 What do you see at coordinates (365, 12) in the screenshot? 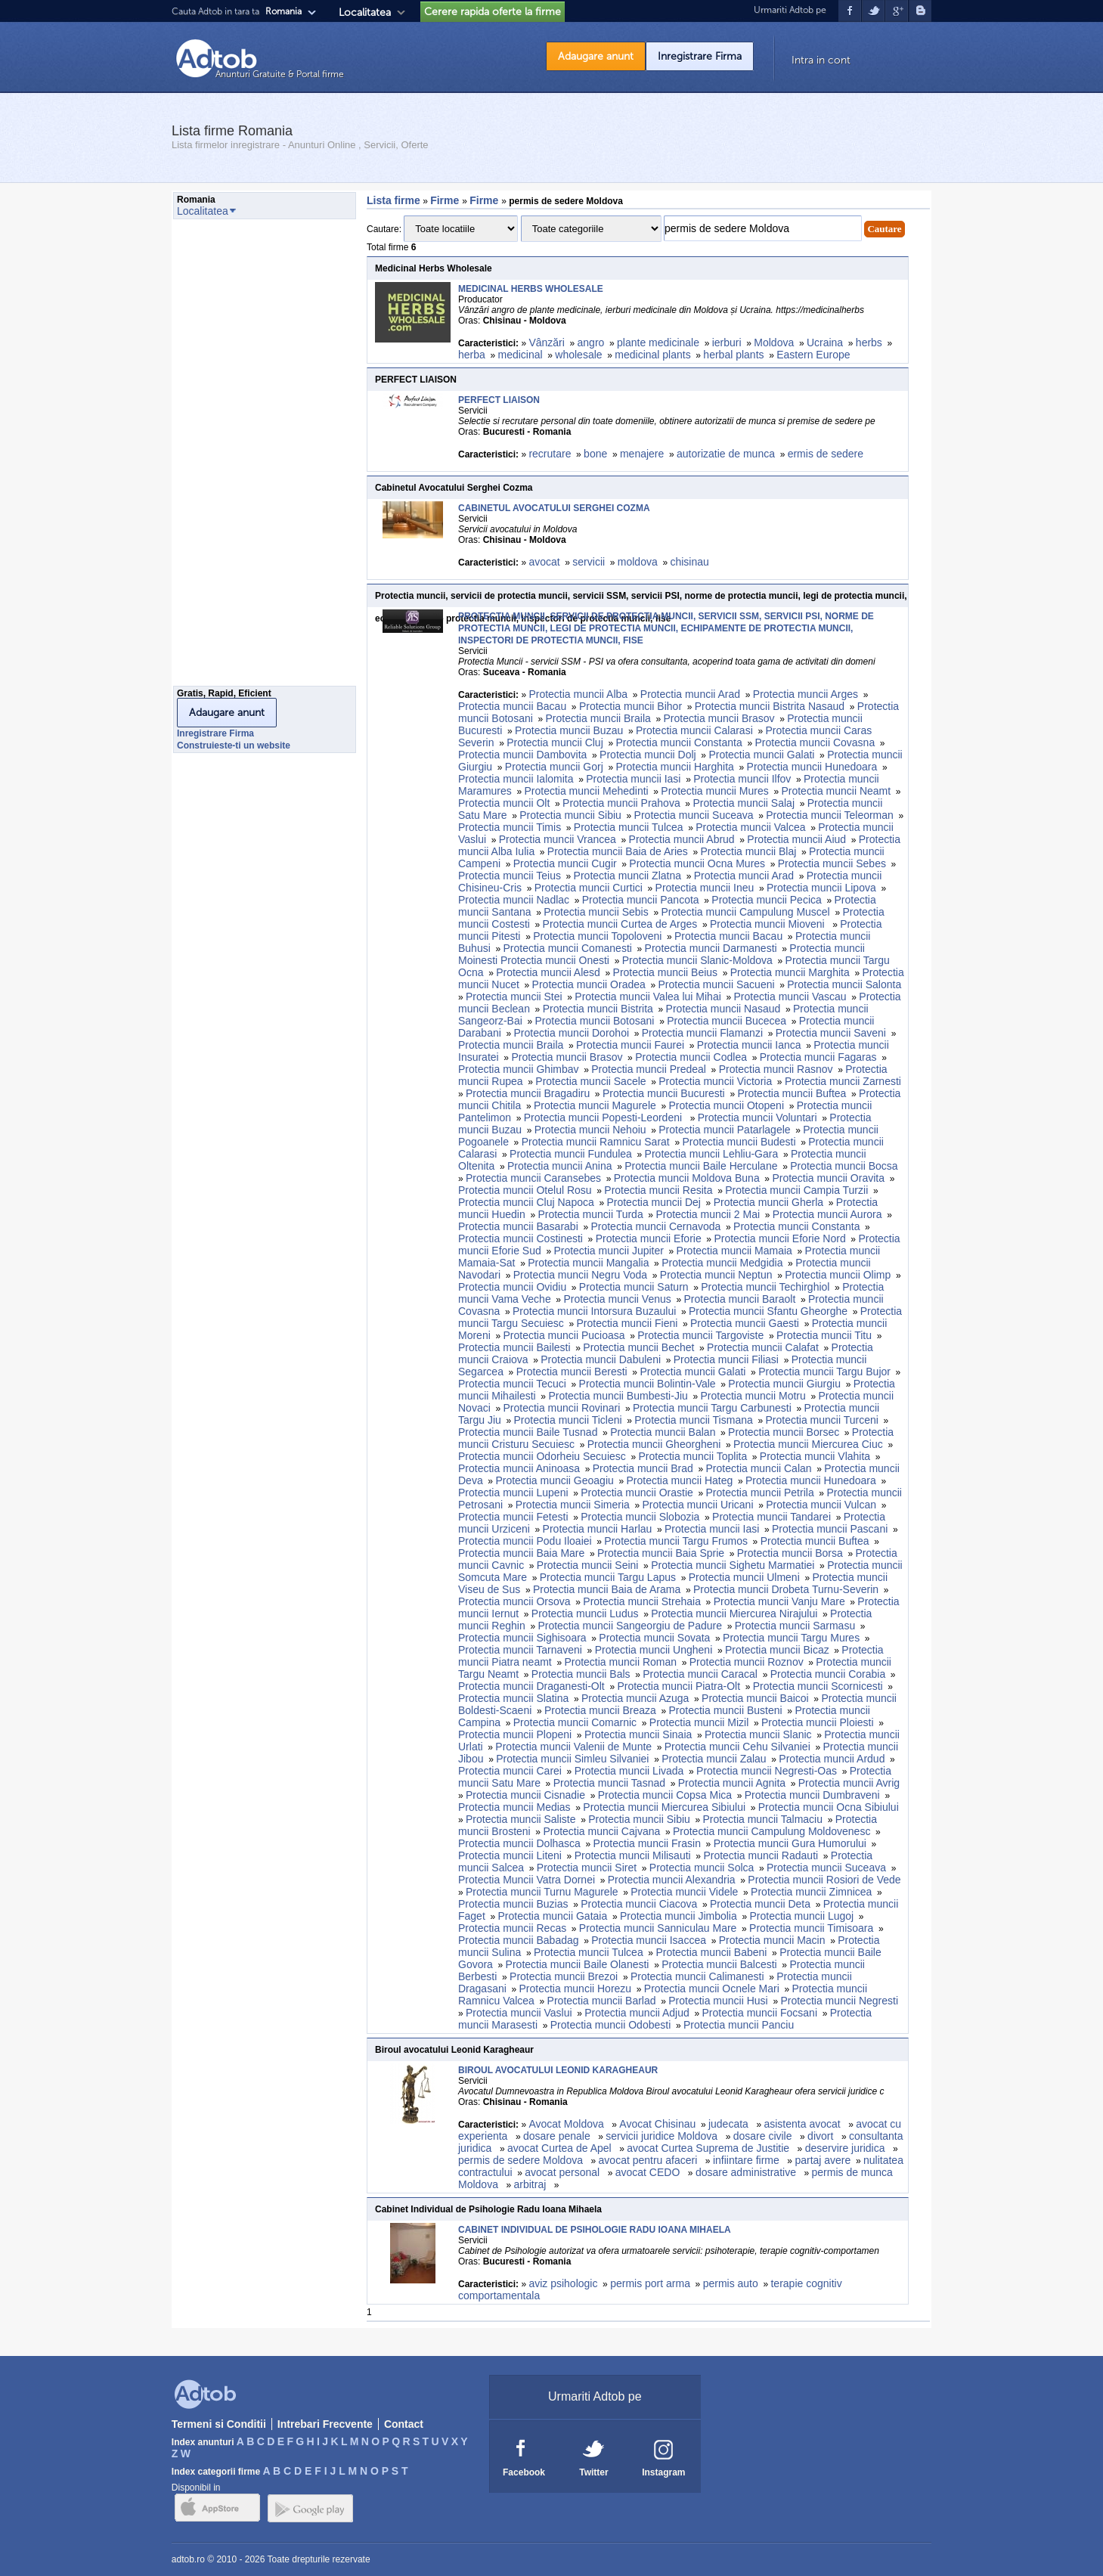
I see `Localitatea` at bounding box center [365, 12].